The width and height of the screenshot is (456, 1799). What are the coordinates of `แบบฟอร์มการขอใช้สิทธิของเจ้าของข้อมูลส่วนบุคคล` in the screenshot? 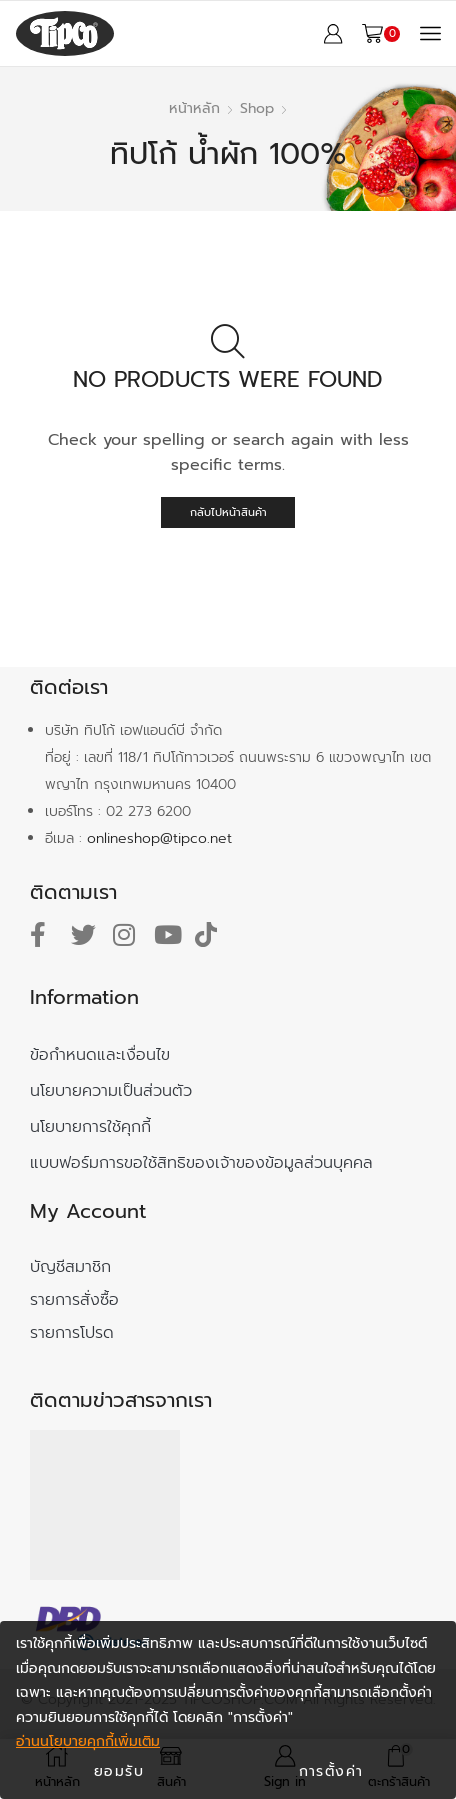 It's located at (201, 1163).